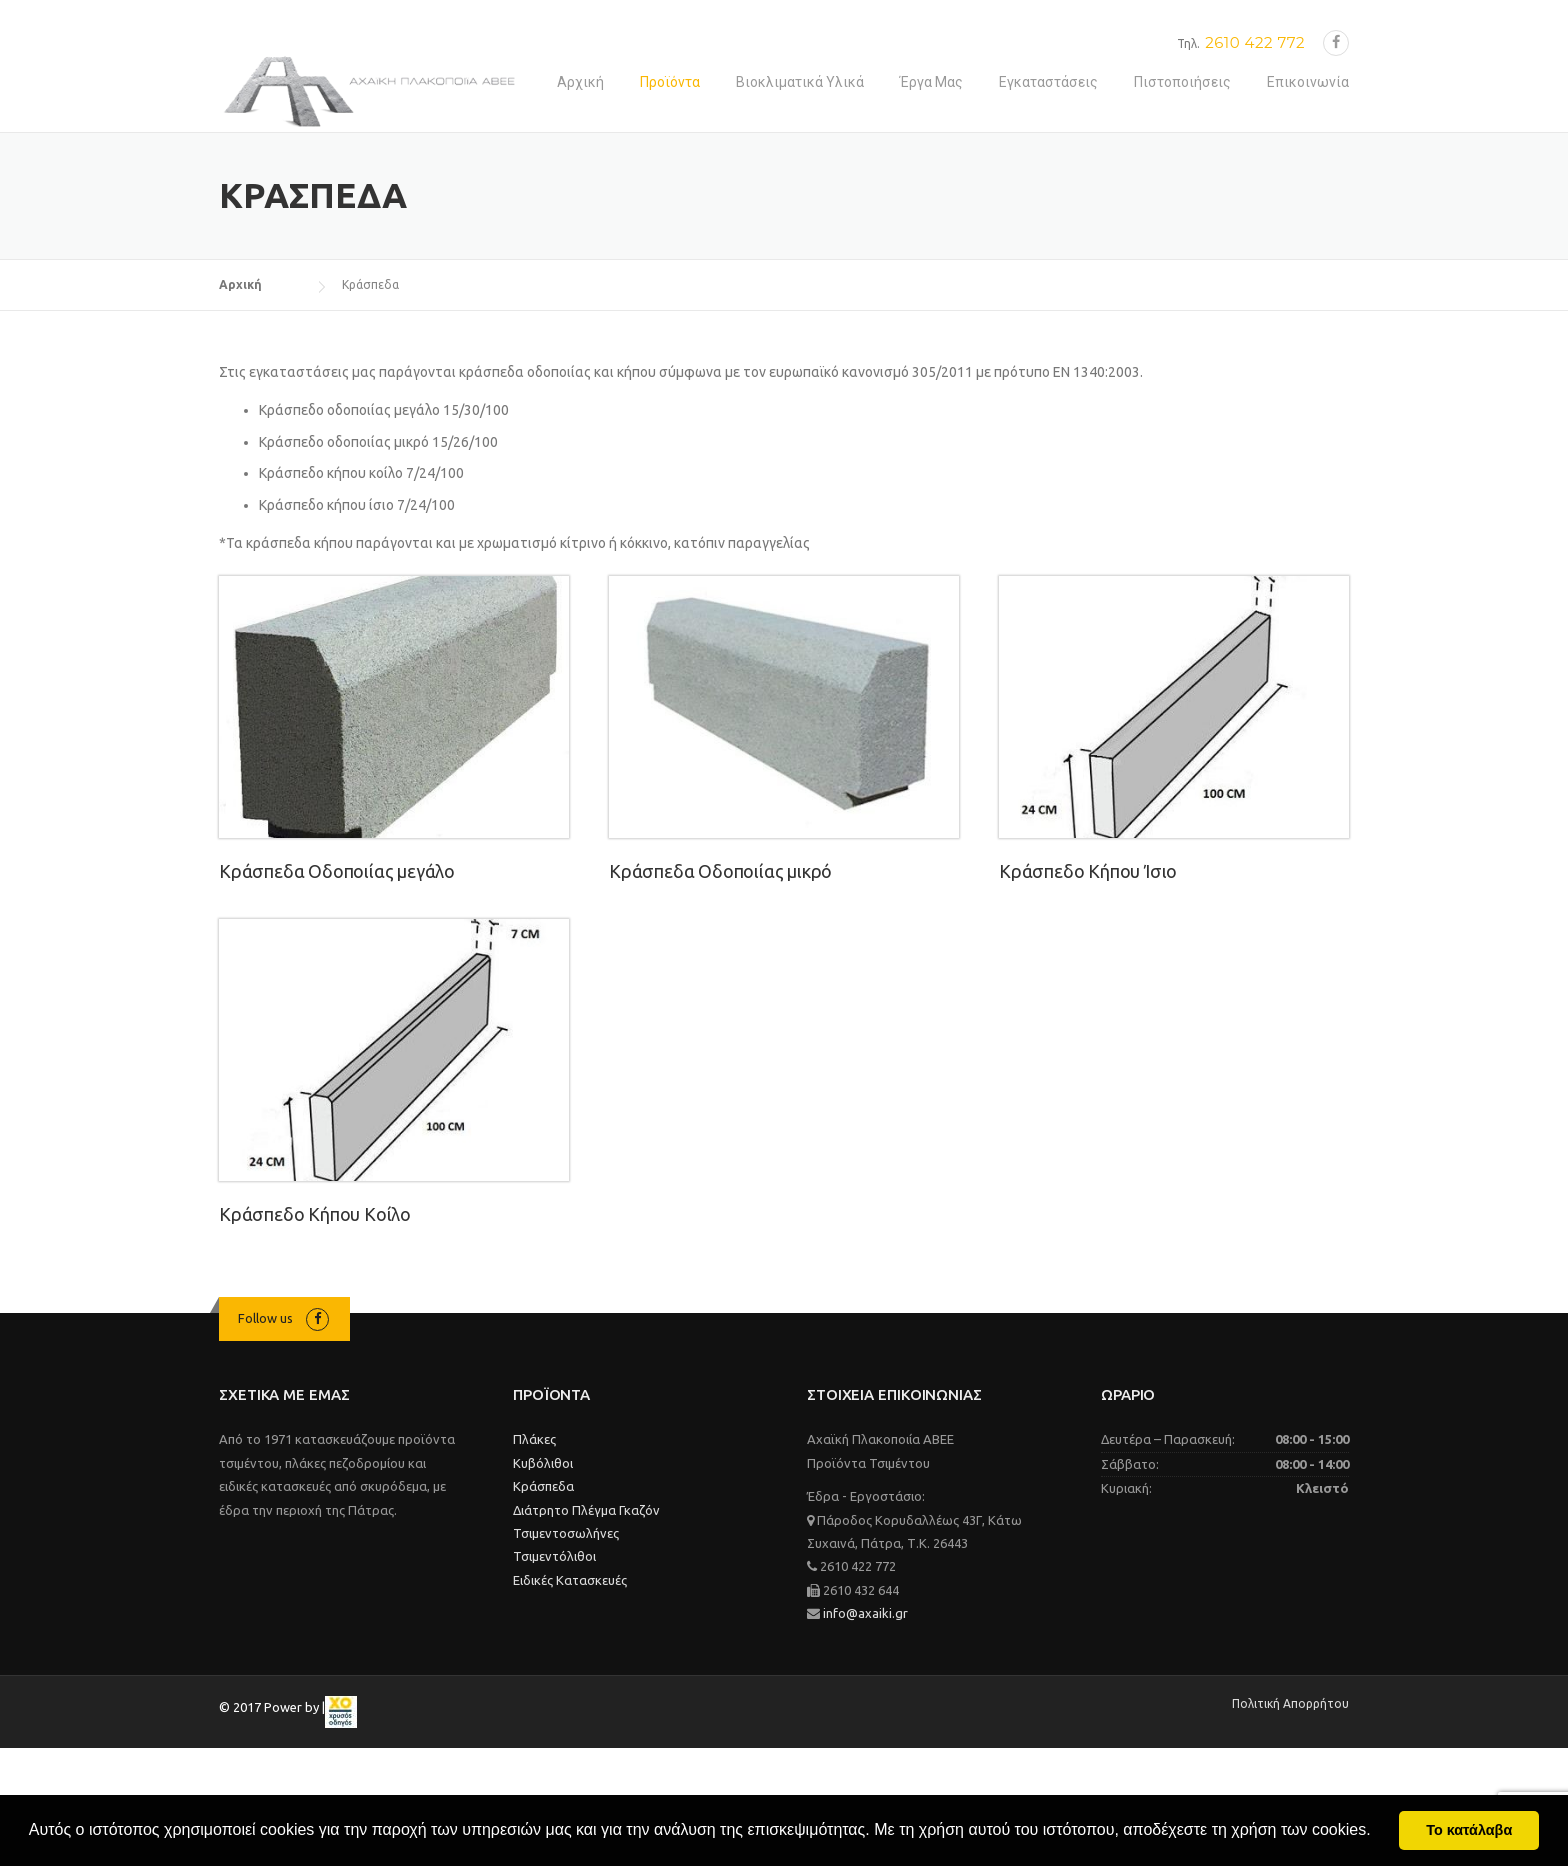 This screenshot has height=1866, width=1568. What do you see at coordinates (543, 1486) in the screenshot?
I see `Κράσπεδα` at bounding box center [543, 1486].